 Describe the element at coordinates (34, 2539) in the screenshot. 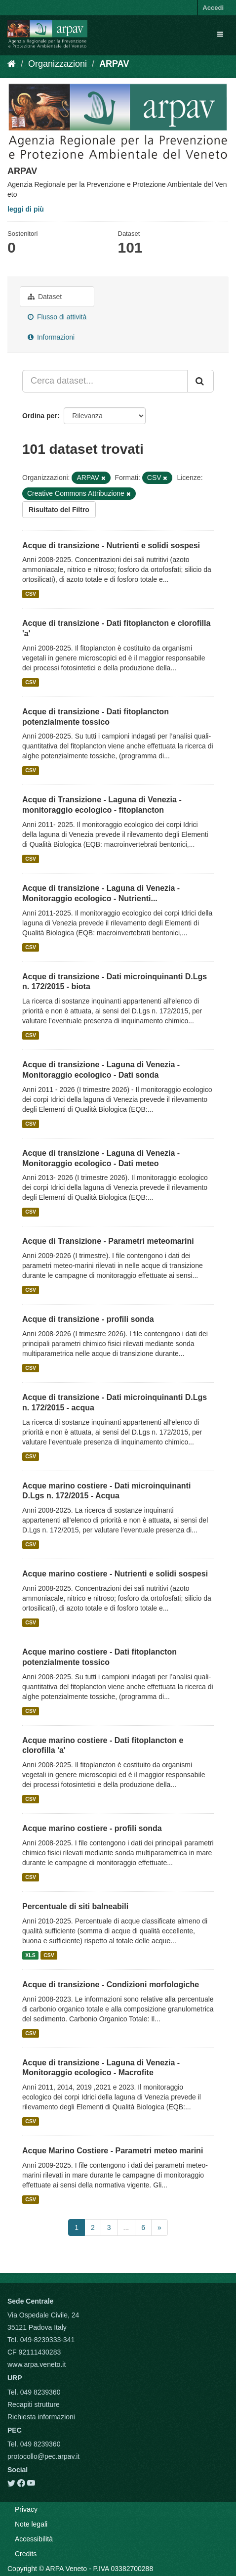

I see `Accessibilità` at that location.